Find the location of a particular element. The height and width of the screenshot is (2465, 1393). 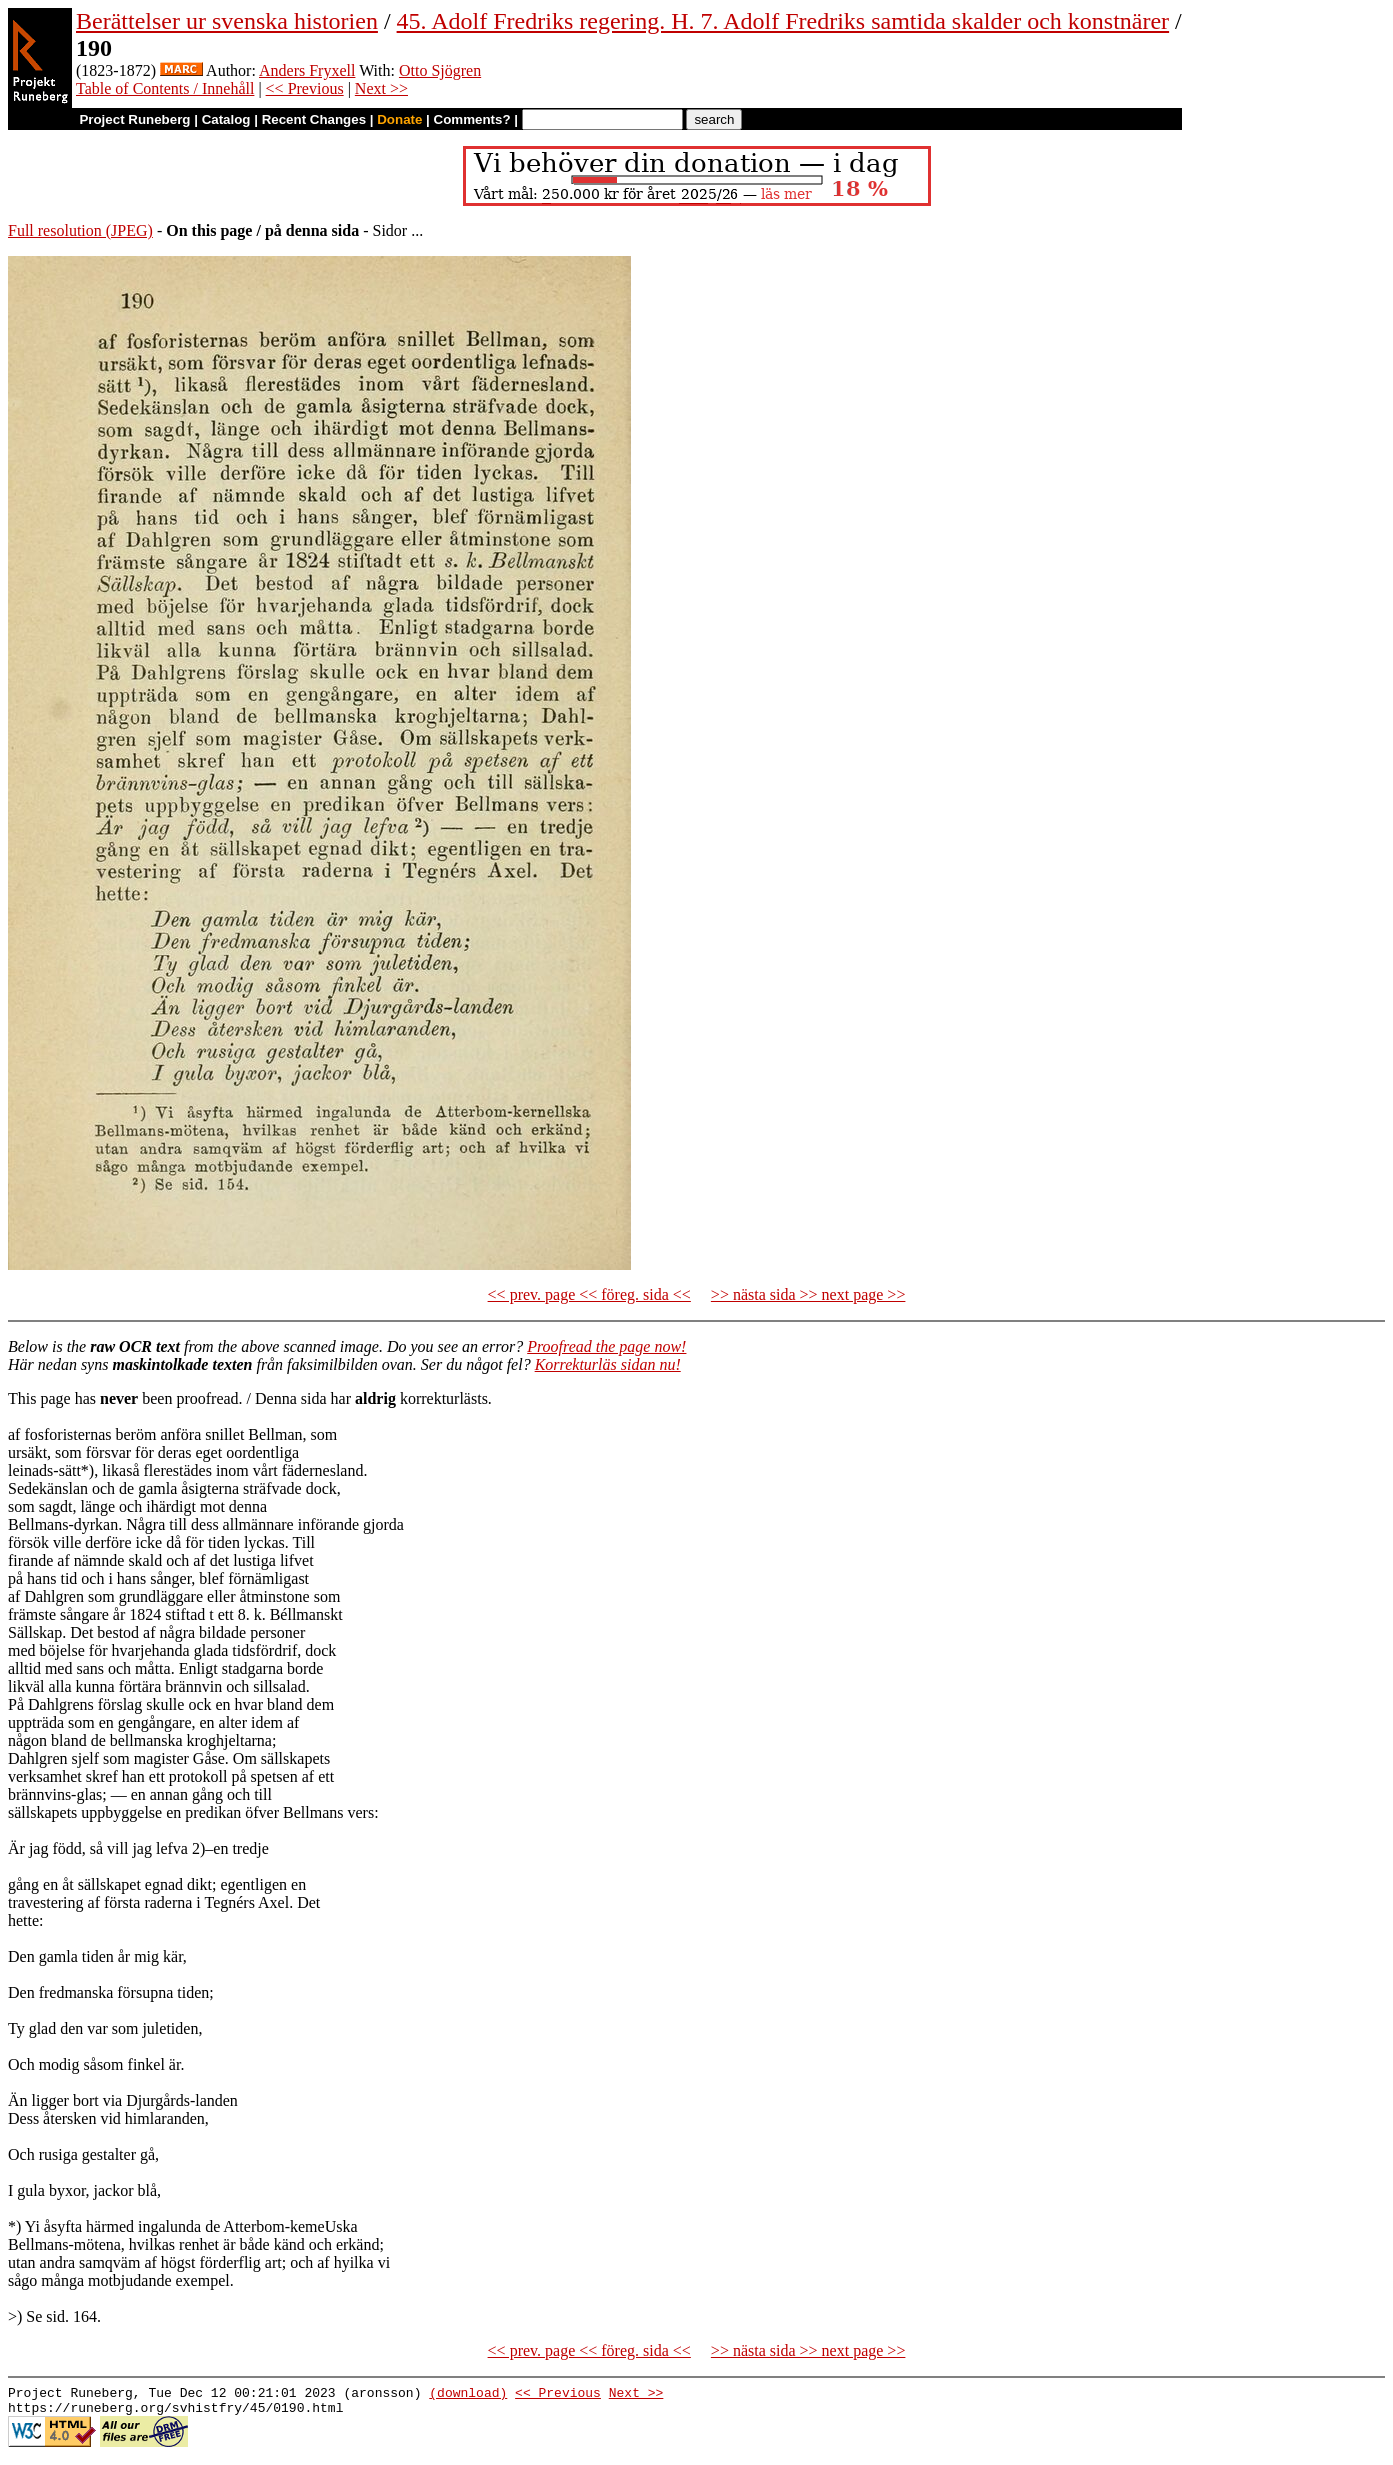

Korrekturläs sidan nu! is located at coordinates (608, 1364).